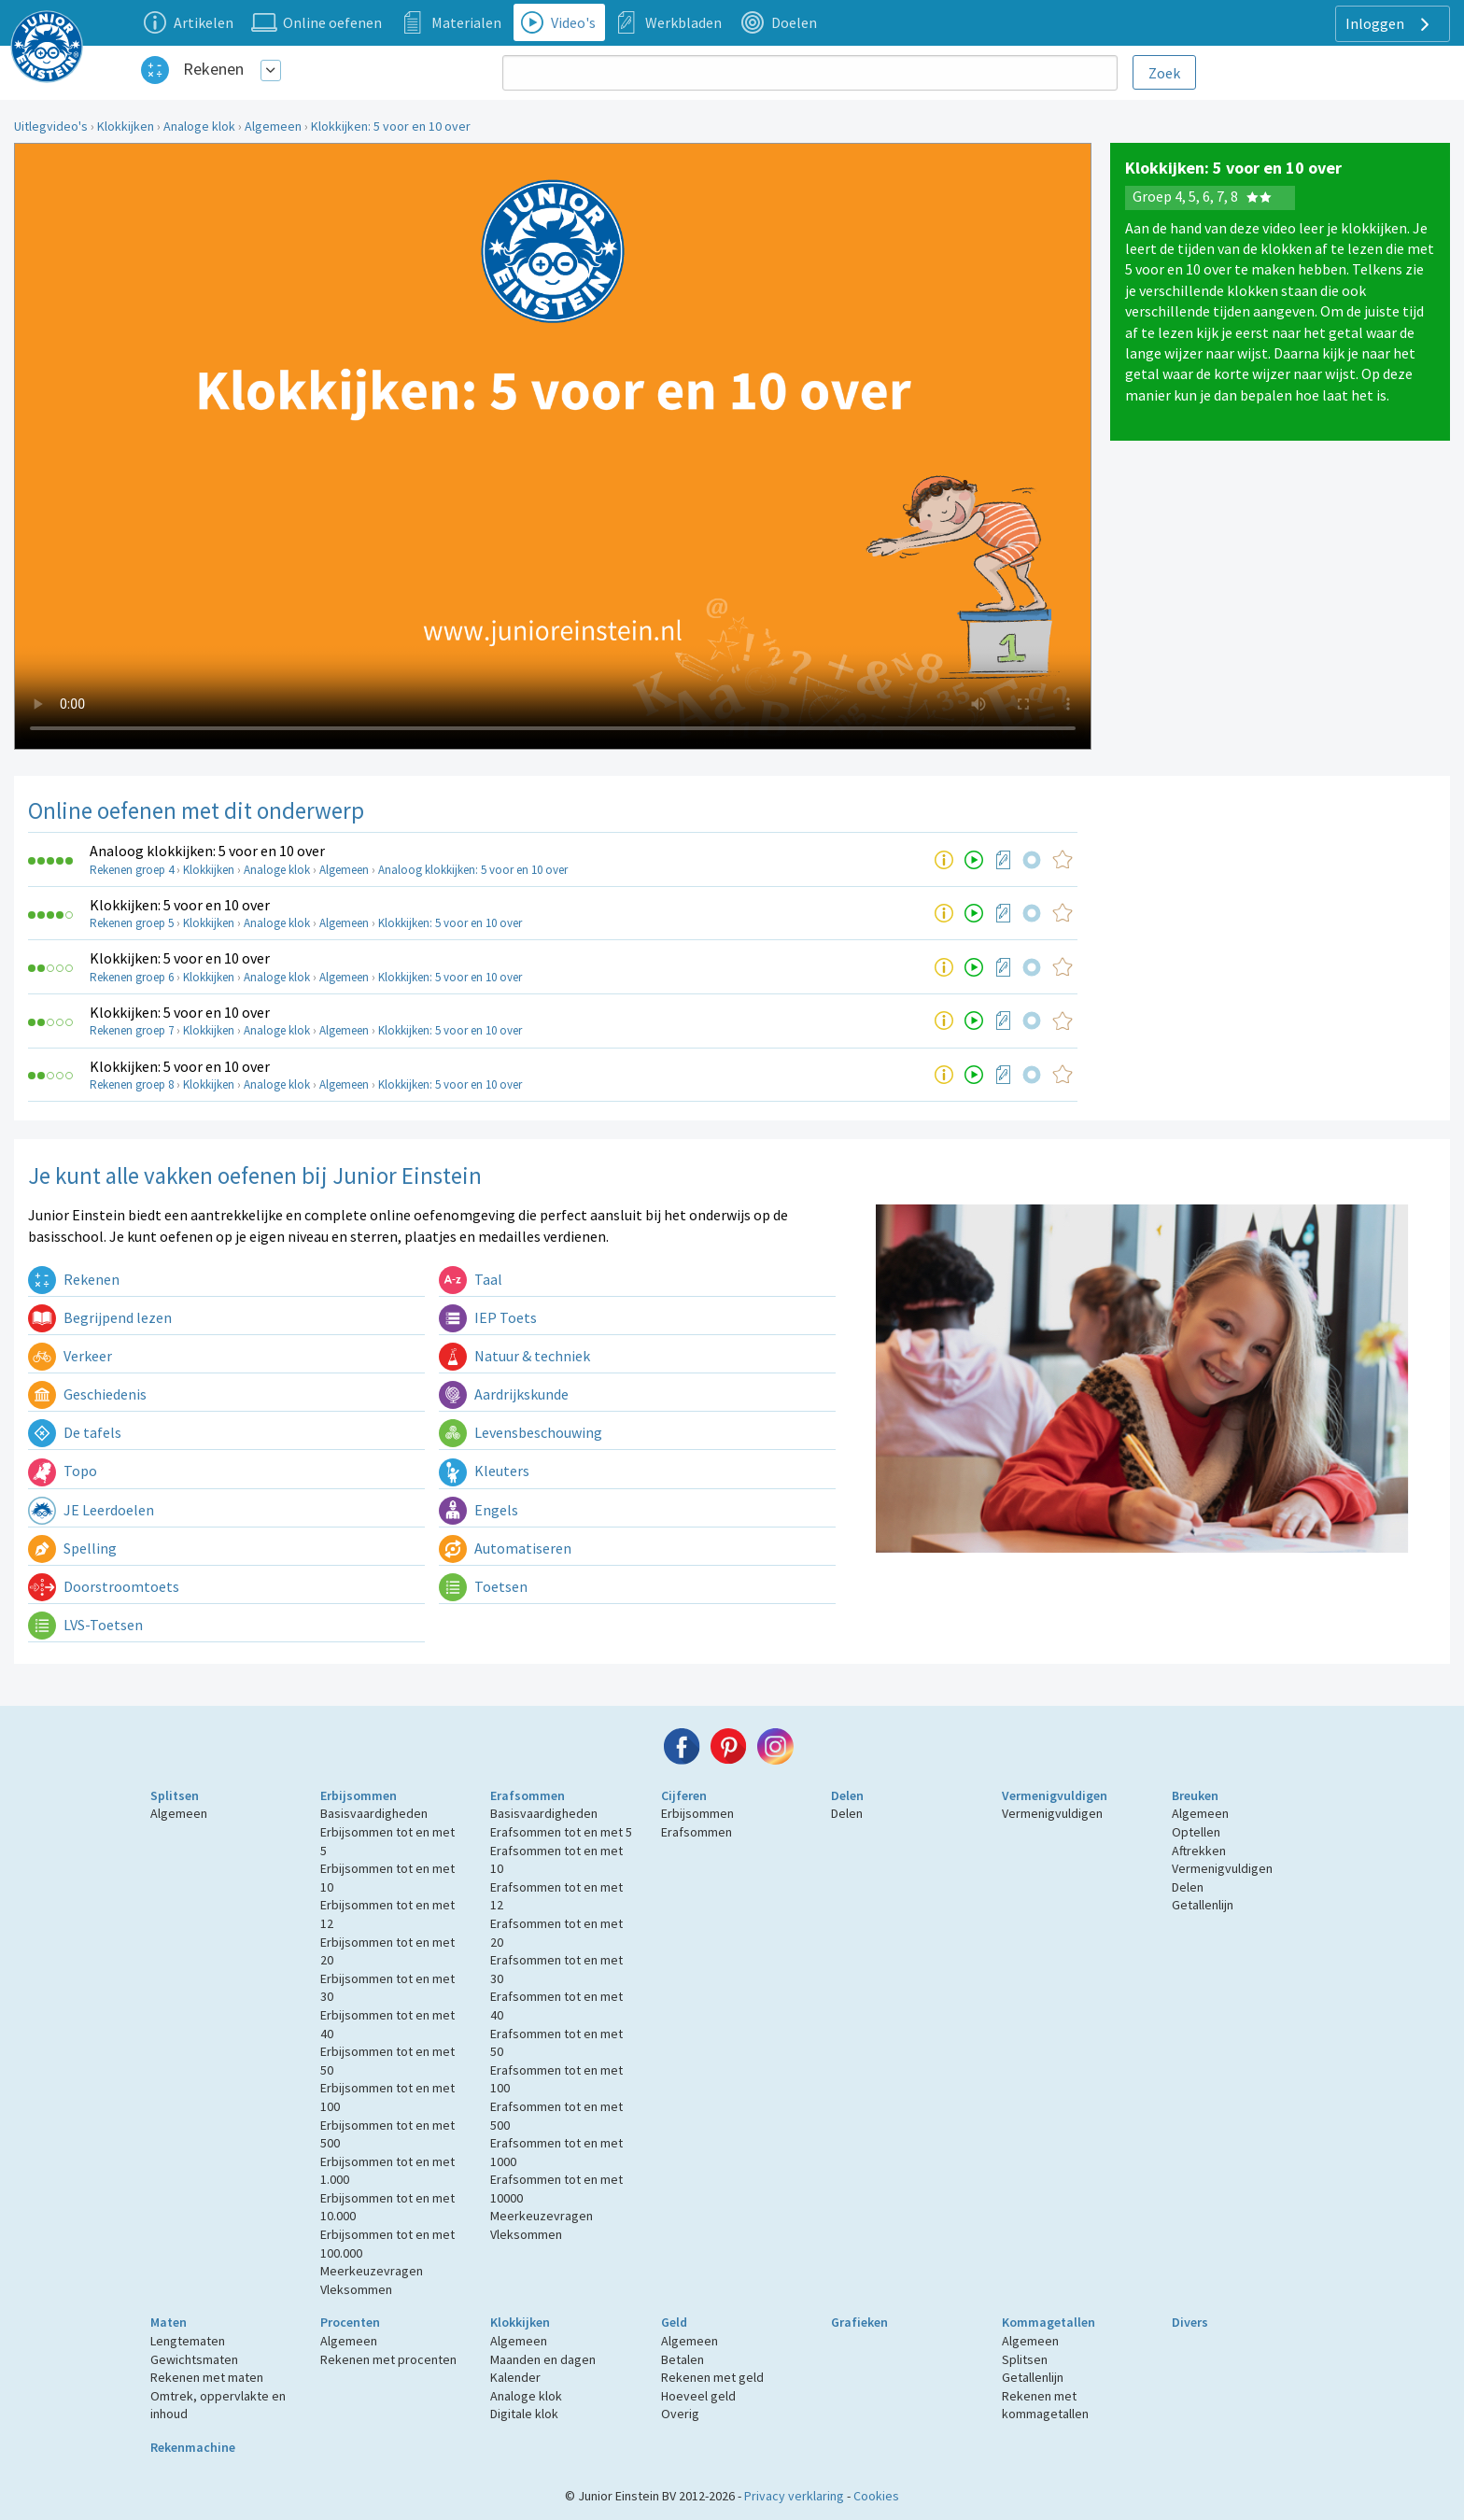 This screenshot has width=1464, height=2520. I want to click on Rekenen groep 6, so click(132, 977).